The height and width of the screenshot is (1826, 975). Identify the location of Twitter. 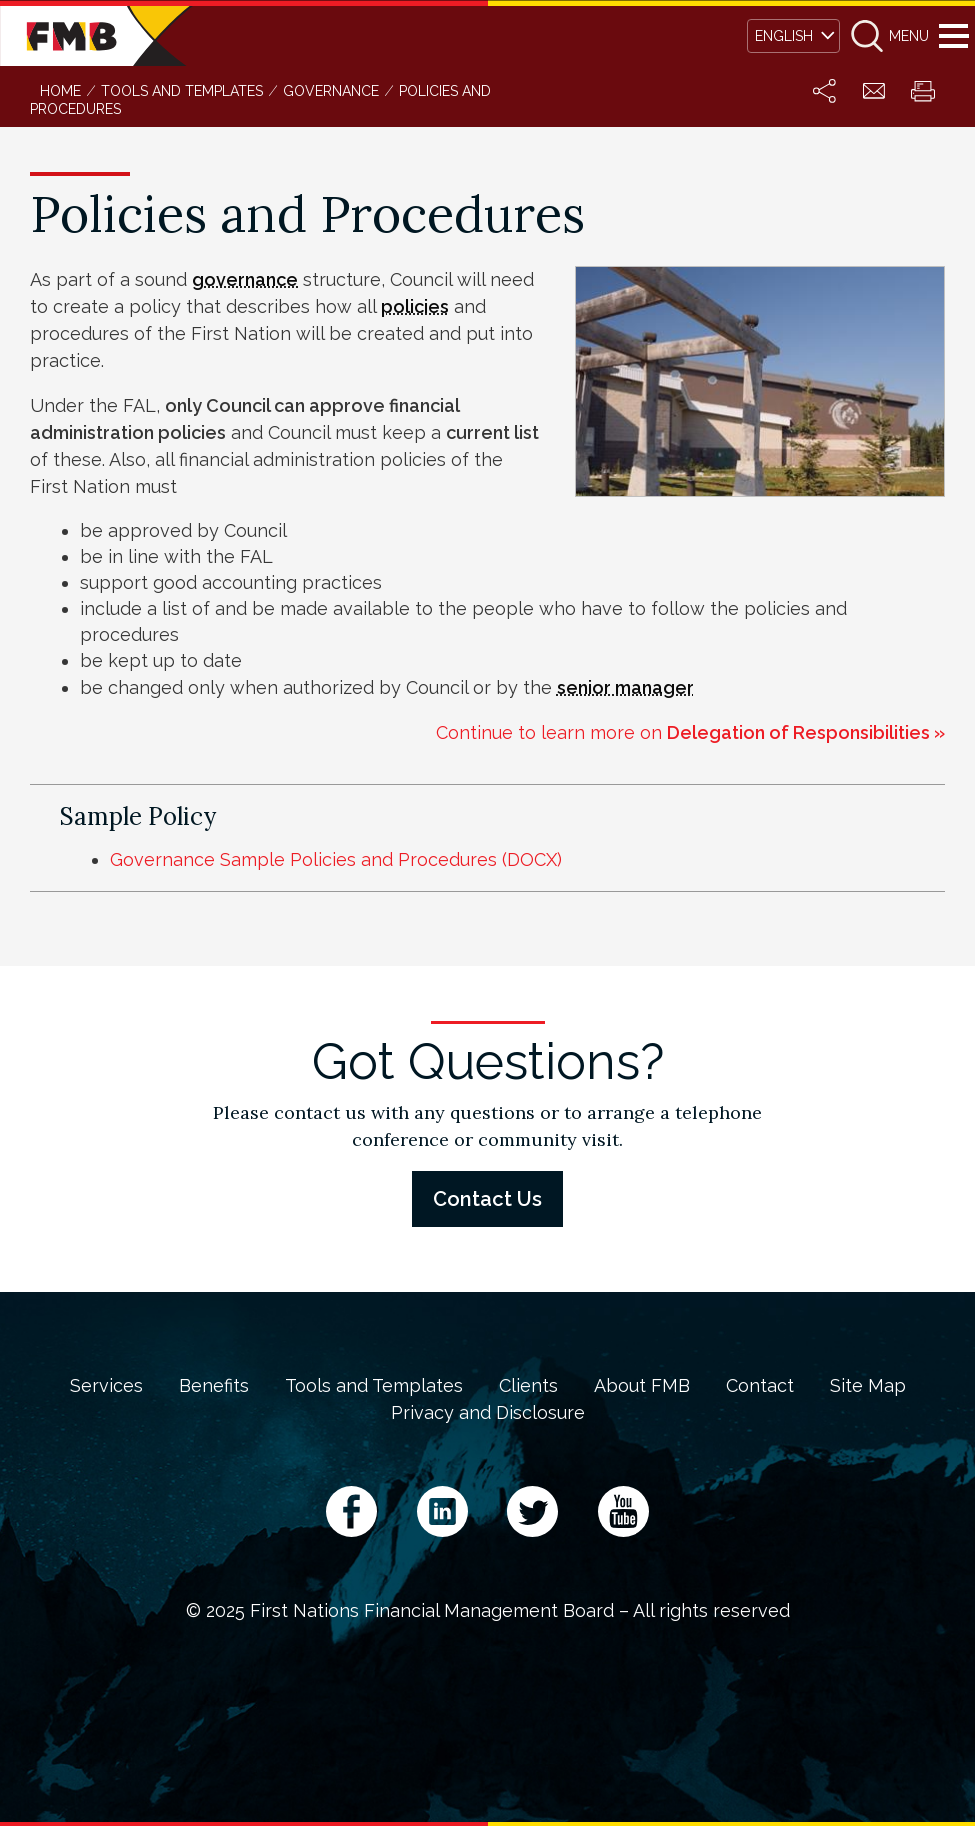
(532, 1511).